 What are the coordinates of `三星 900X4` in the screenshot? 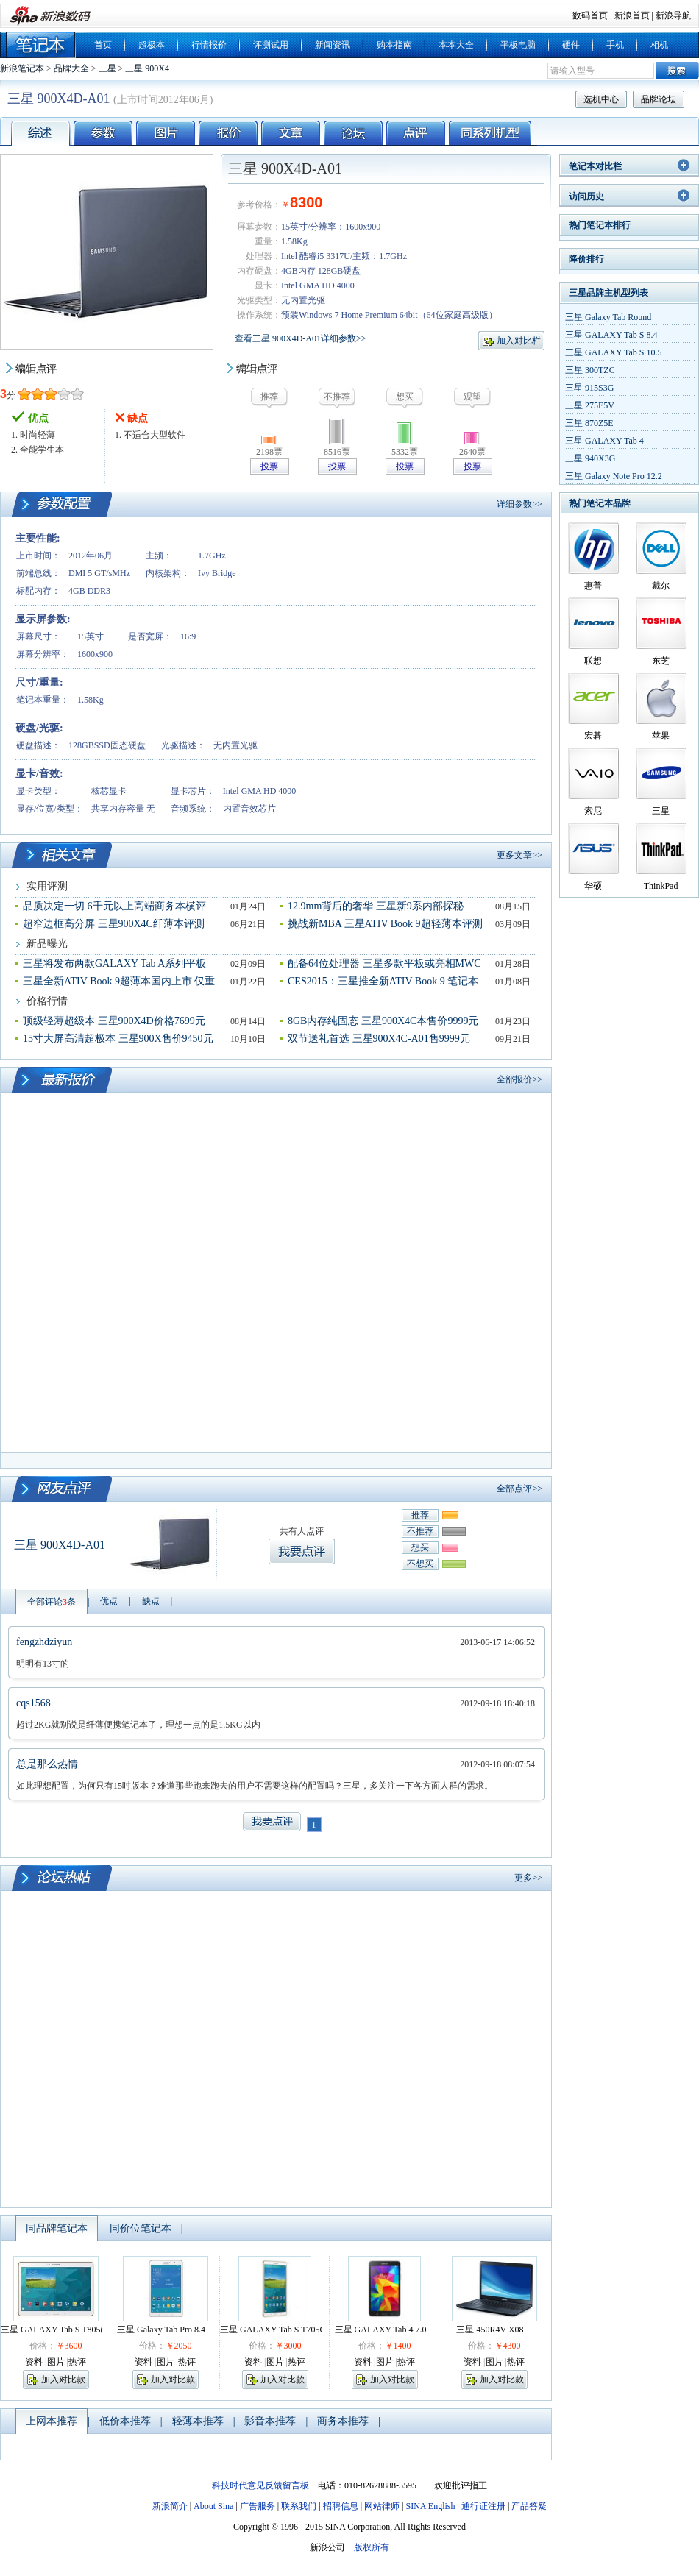 It's located at (147, 68).